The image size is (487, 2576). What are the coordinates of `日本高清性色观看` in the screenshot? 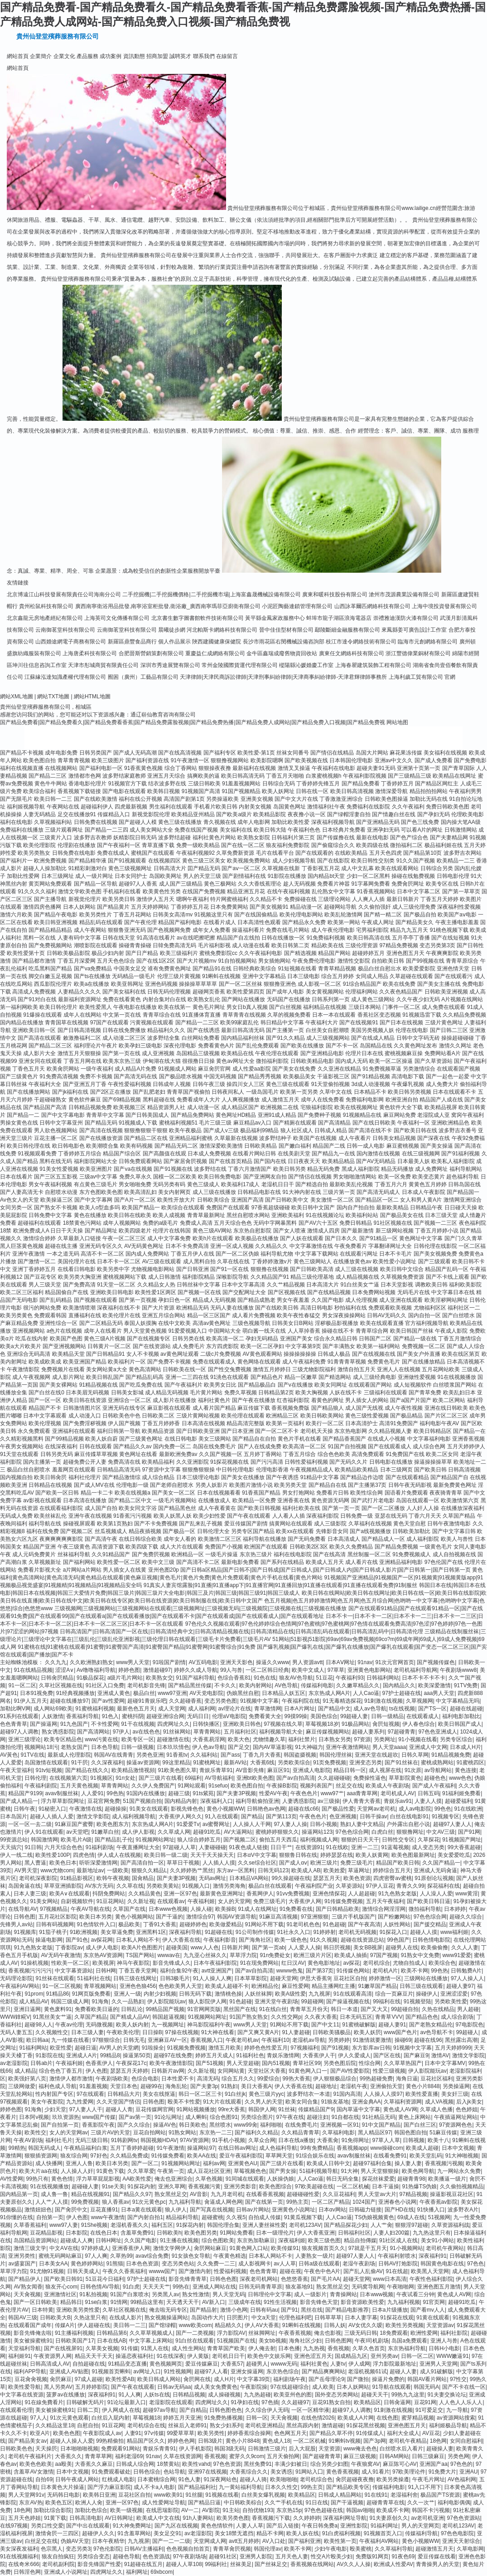 It's located at (259, 922).